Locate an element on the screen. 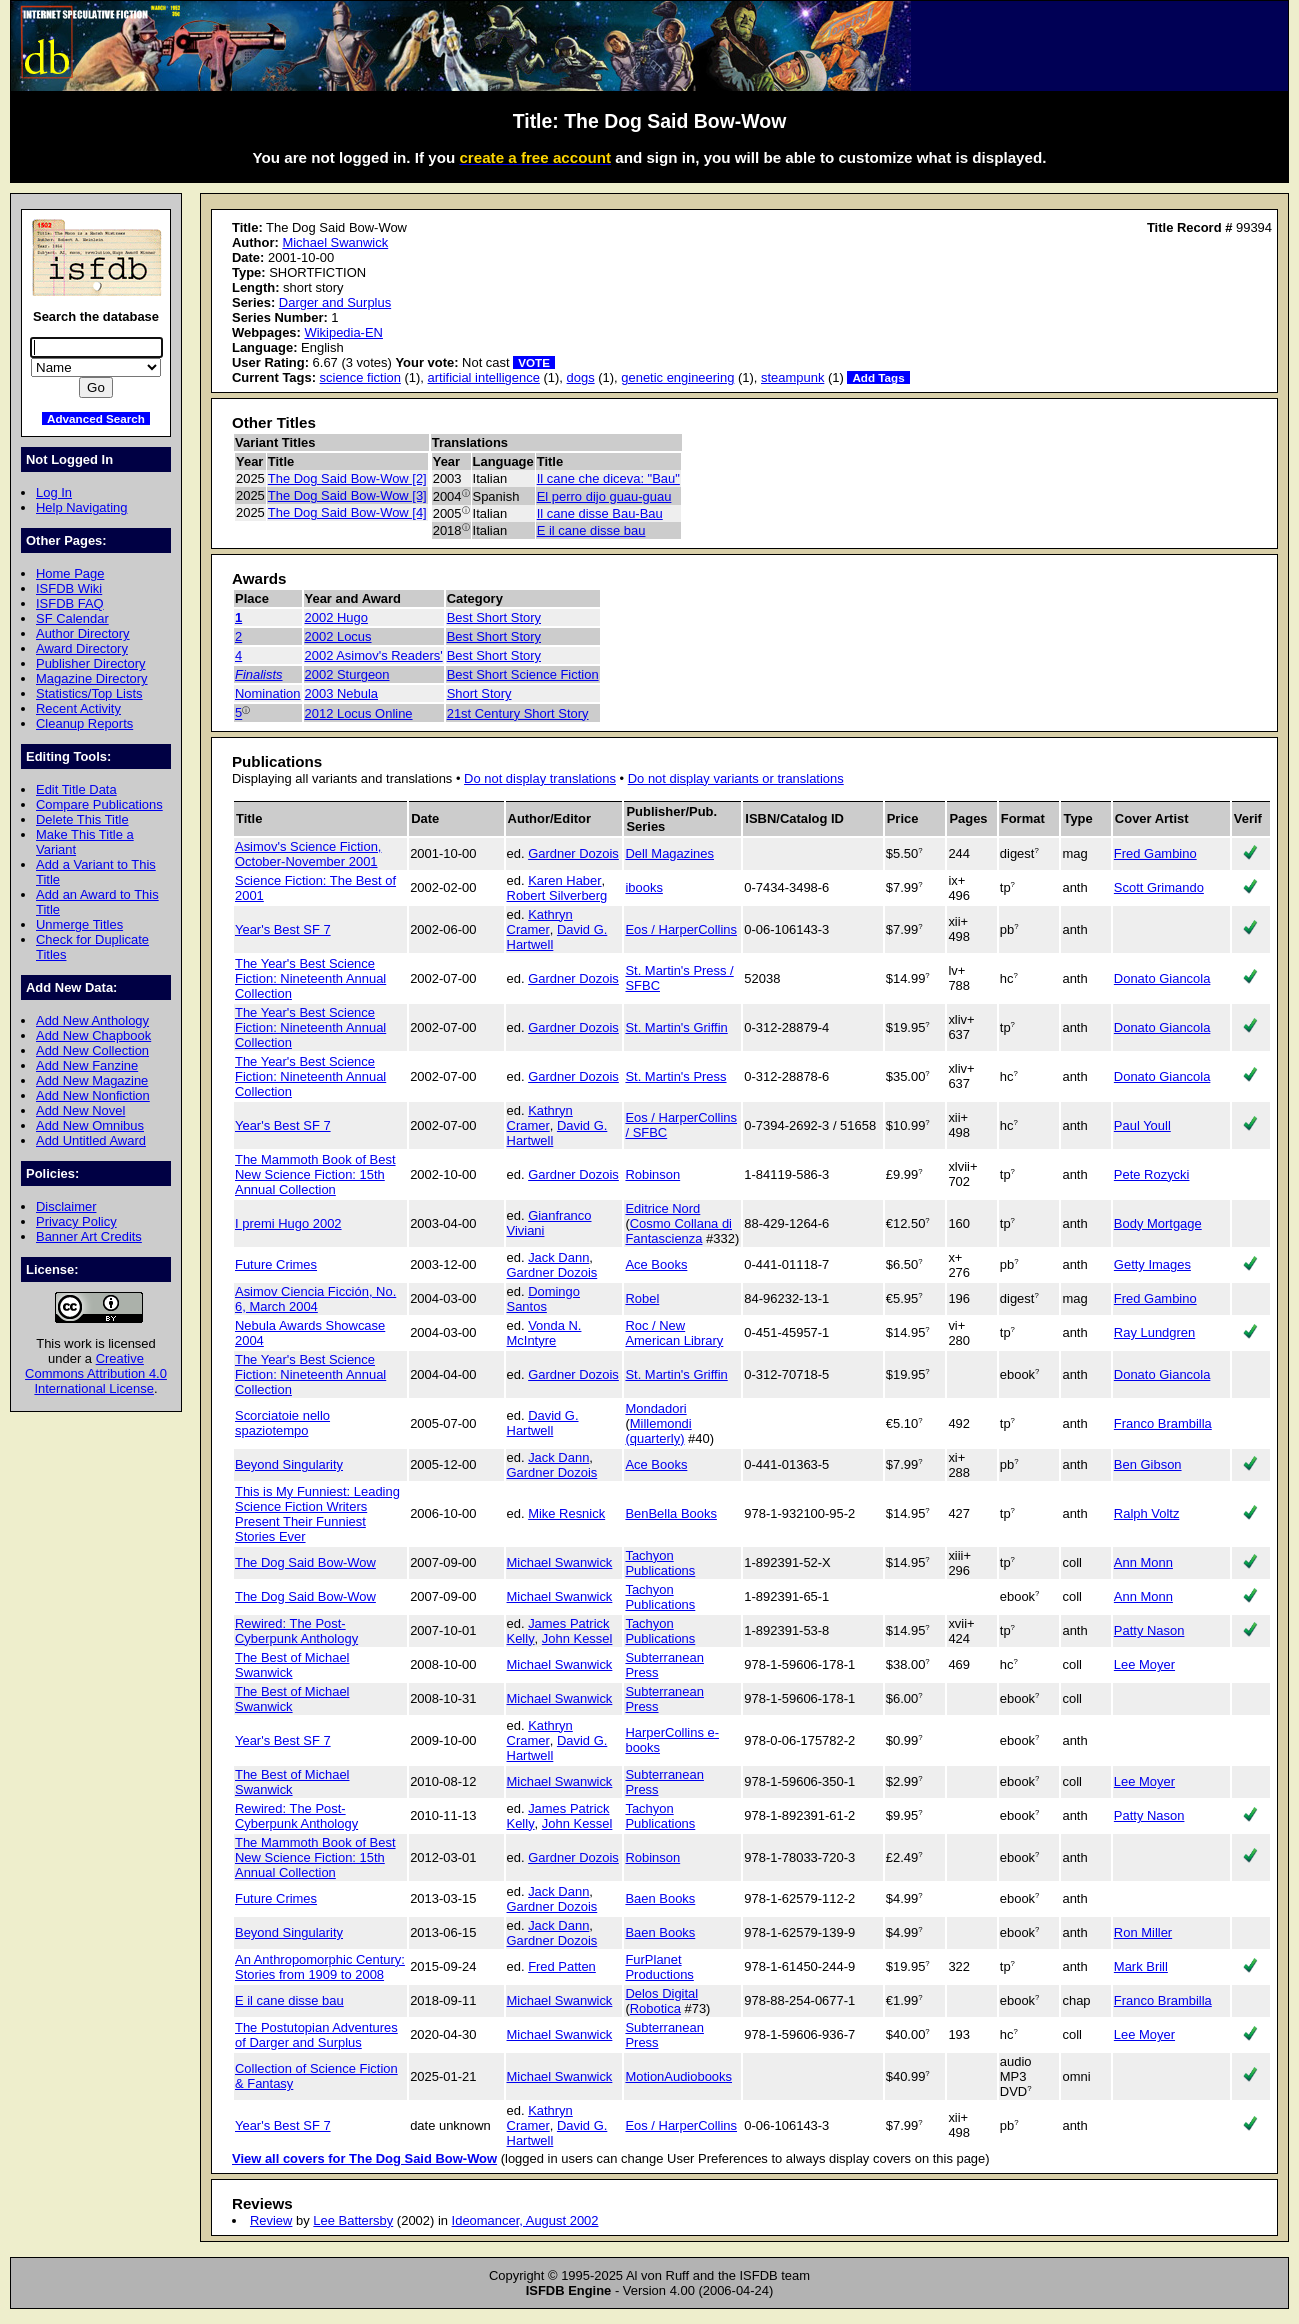 The width and height of the screenshot is (1299, 2324). Add New Nonfiction is located at coordinates (93, 1095).